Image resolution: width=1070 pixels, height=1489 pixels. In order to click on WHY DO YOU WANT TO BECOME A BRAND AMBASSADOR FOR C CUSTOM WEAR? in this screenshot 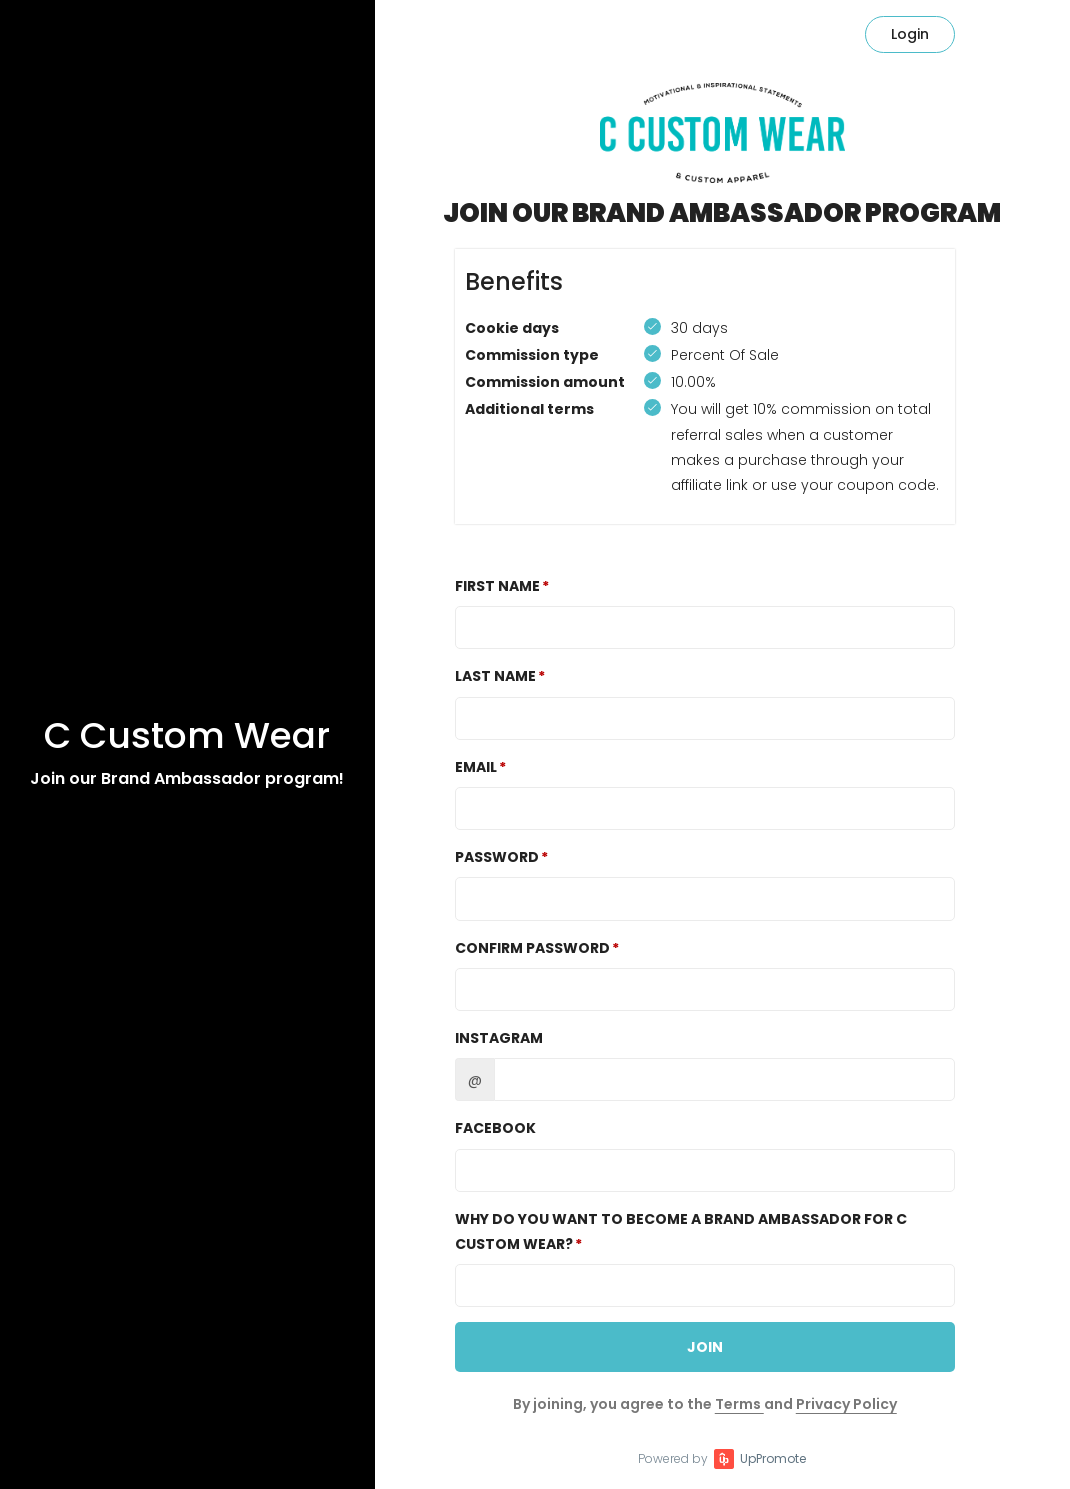, I will do `click(681, 1231)`.